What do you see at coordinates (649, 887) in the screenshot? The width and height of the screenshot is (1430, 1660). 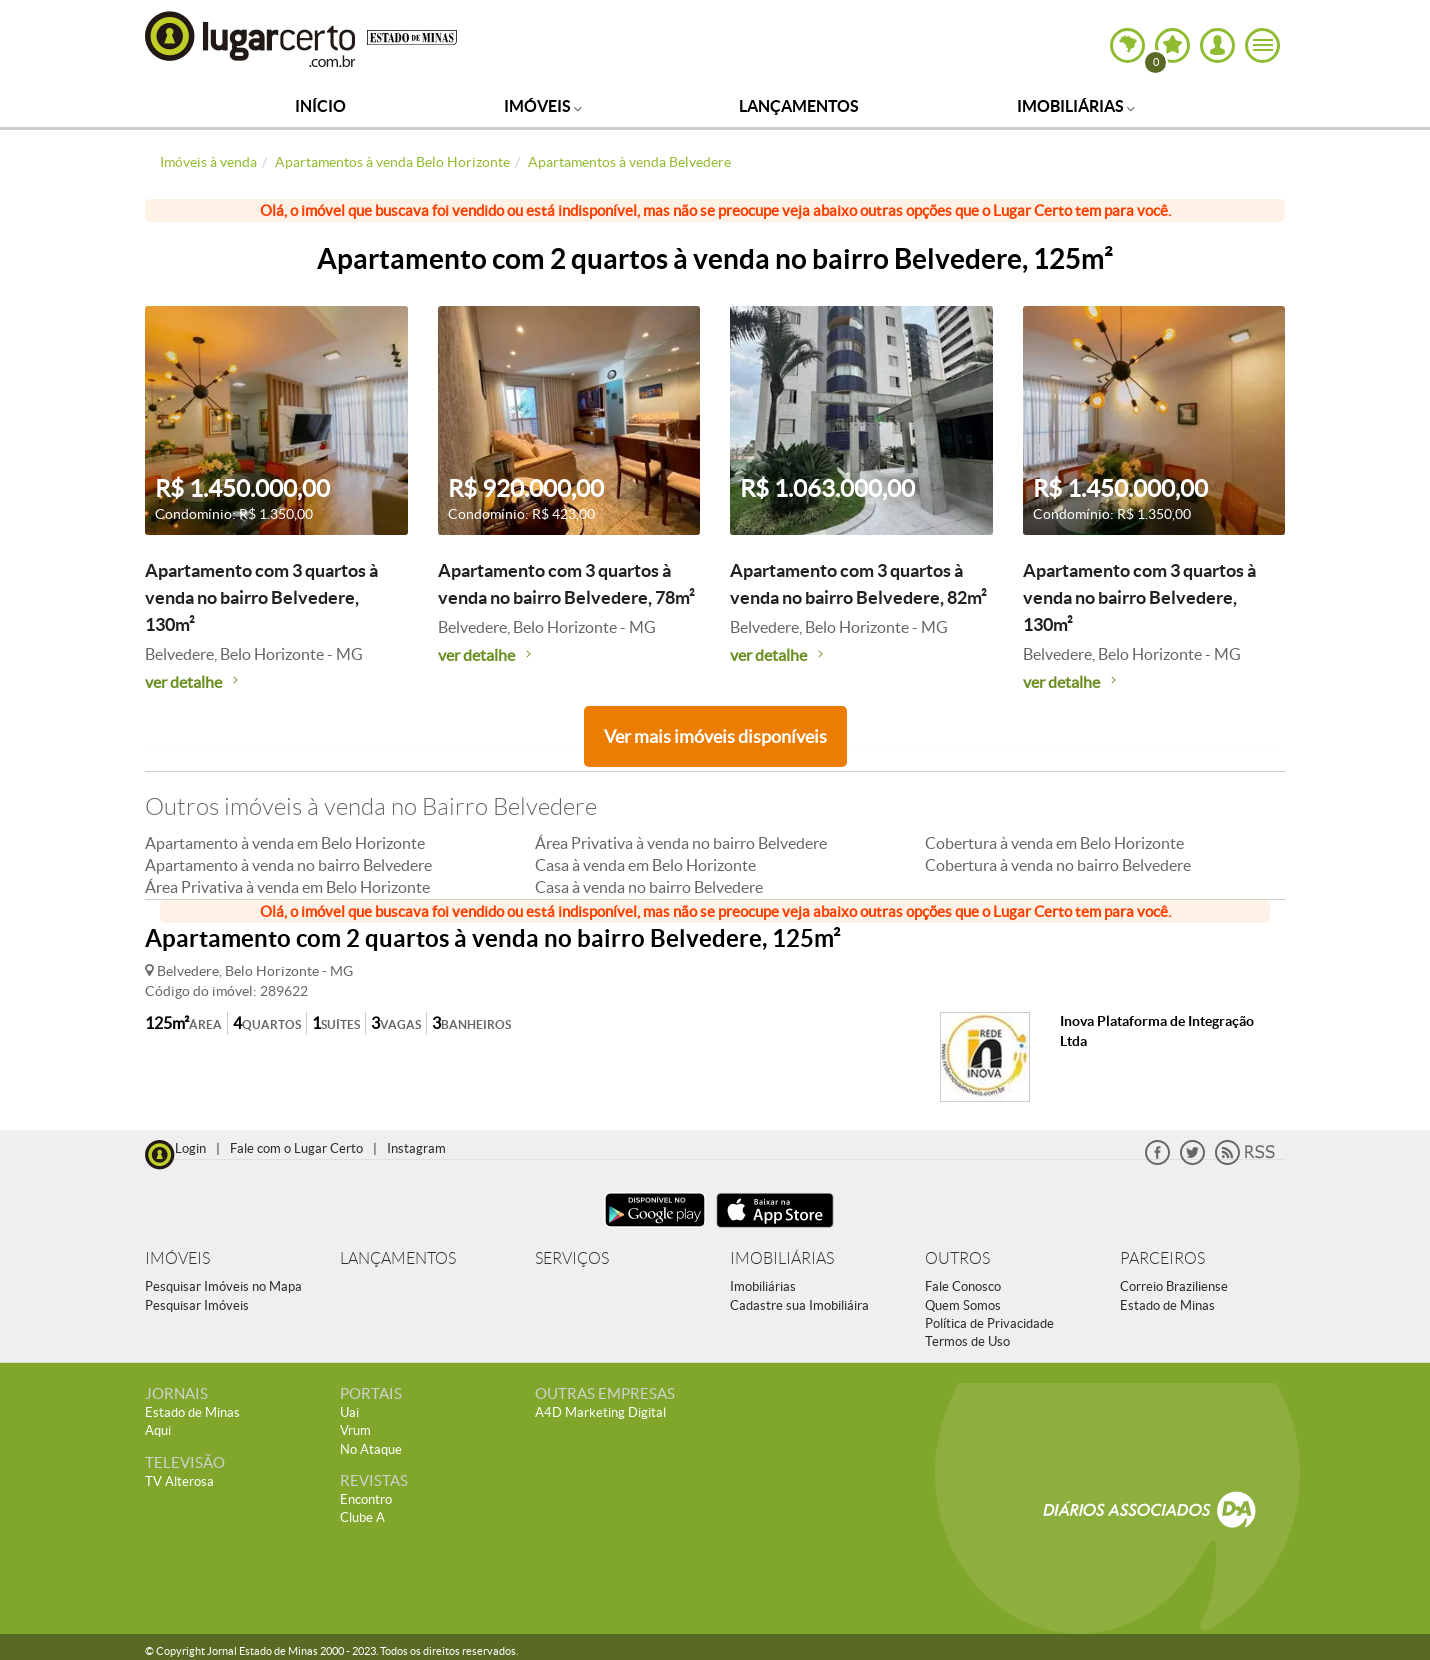 I see `Casa à venda no bairro Belvedere` at bounding box center [649, 887].